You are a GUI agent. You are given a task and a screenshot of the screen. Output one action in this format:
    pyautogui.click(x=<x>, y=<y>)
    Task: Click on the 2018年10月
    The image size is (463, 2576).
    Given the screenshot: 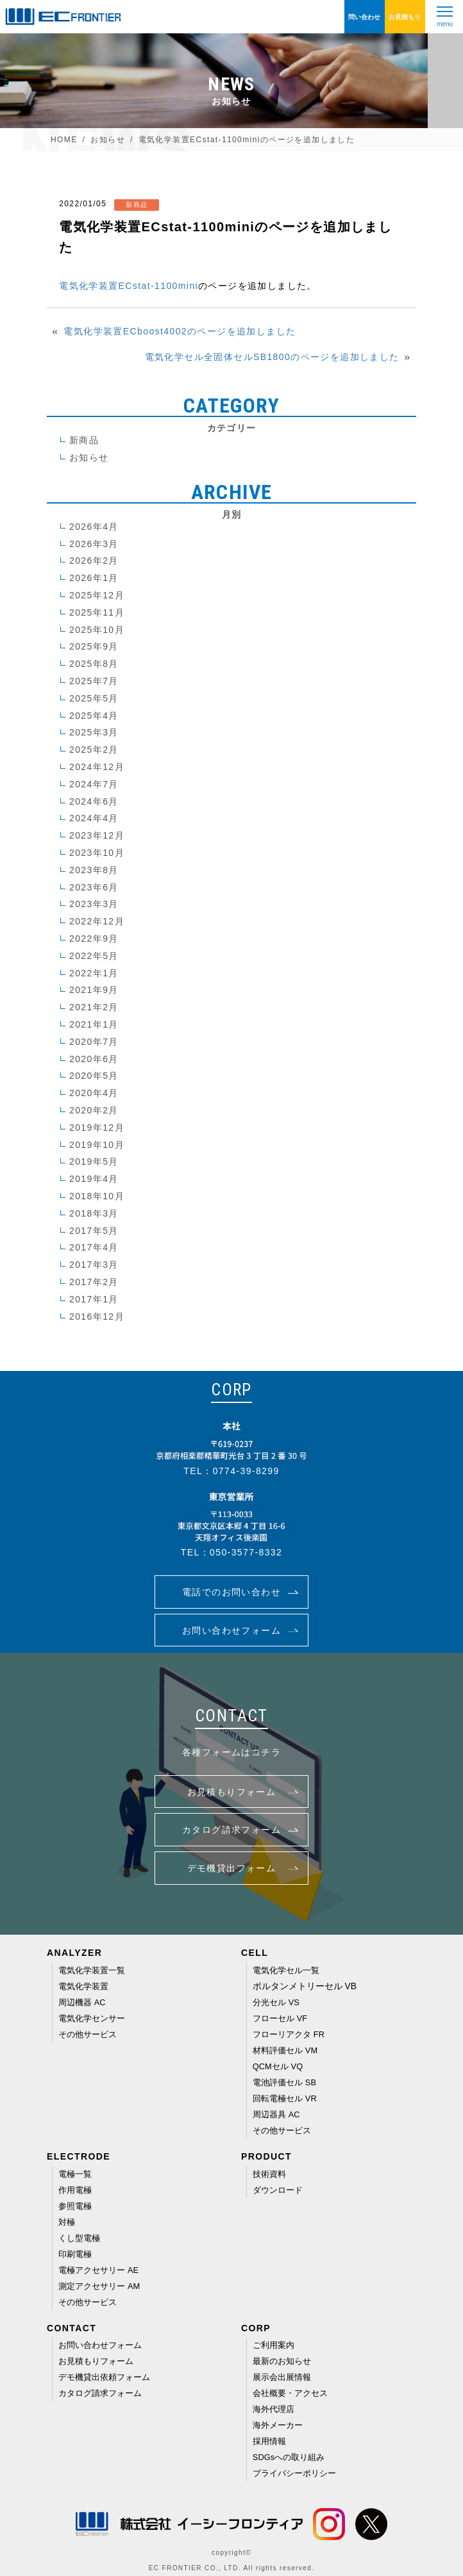 What is the action you would take?
    pyautogui.click(x=96, y=1196)
    